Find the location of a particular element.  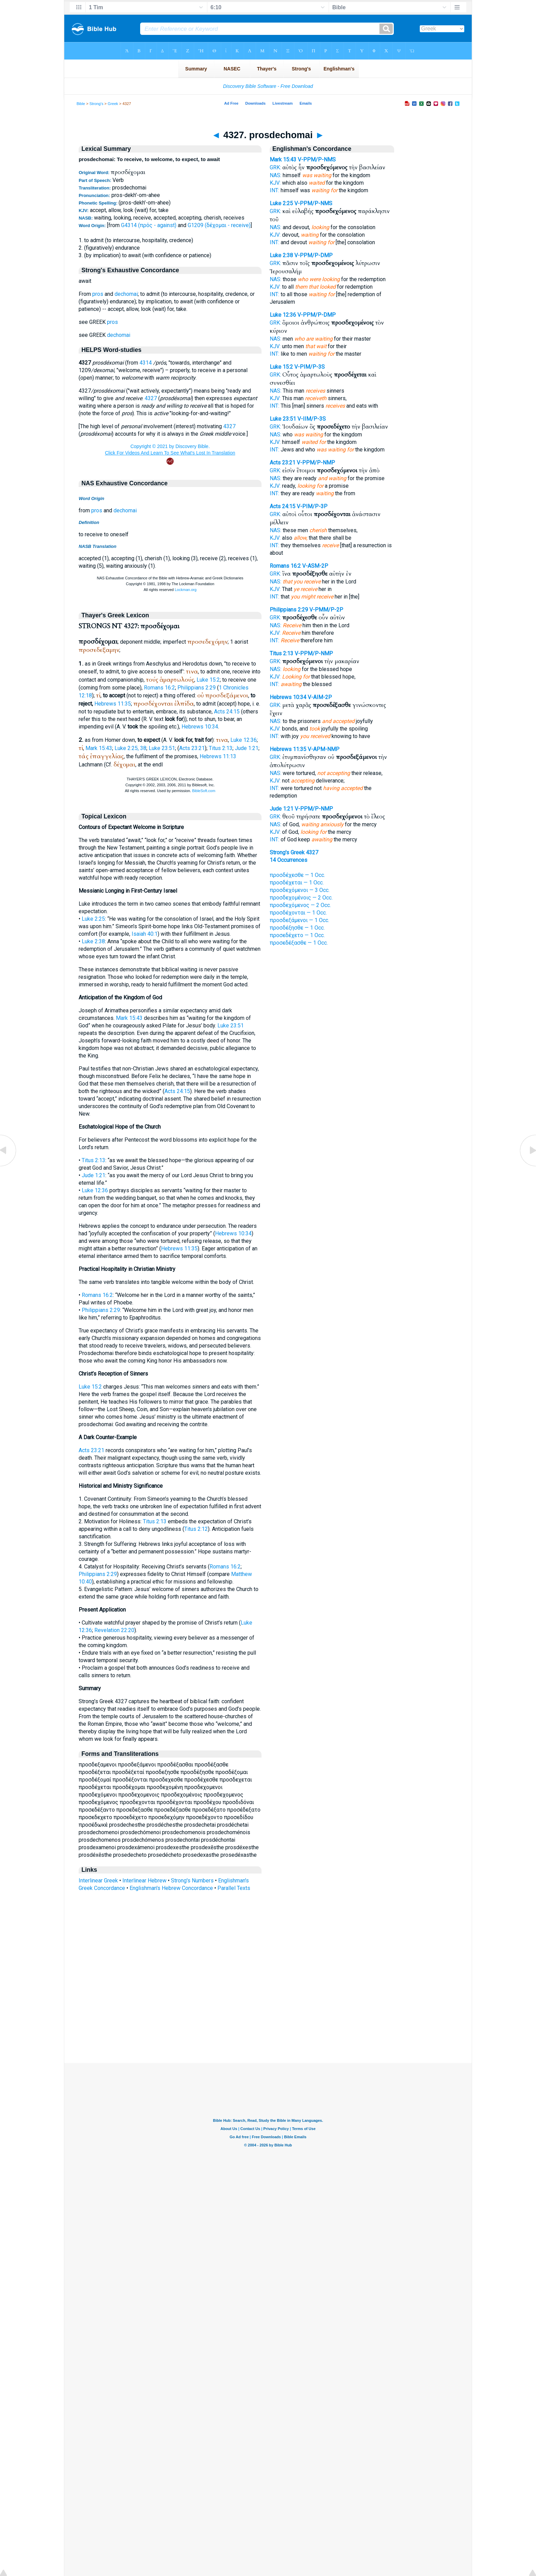

προσδέχεσθε — 1 Occ. is located at coordinates (297, 875).